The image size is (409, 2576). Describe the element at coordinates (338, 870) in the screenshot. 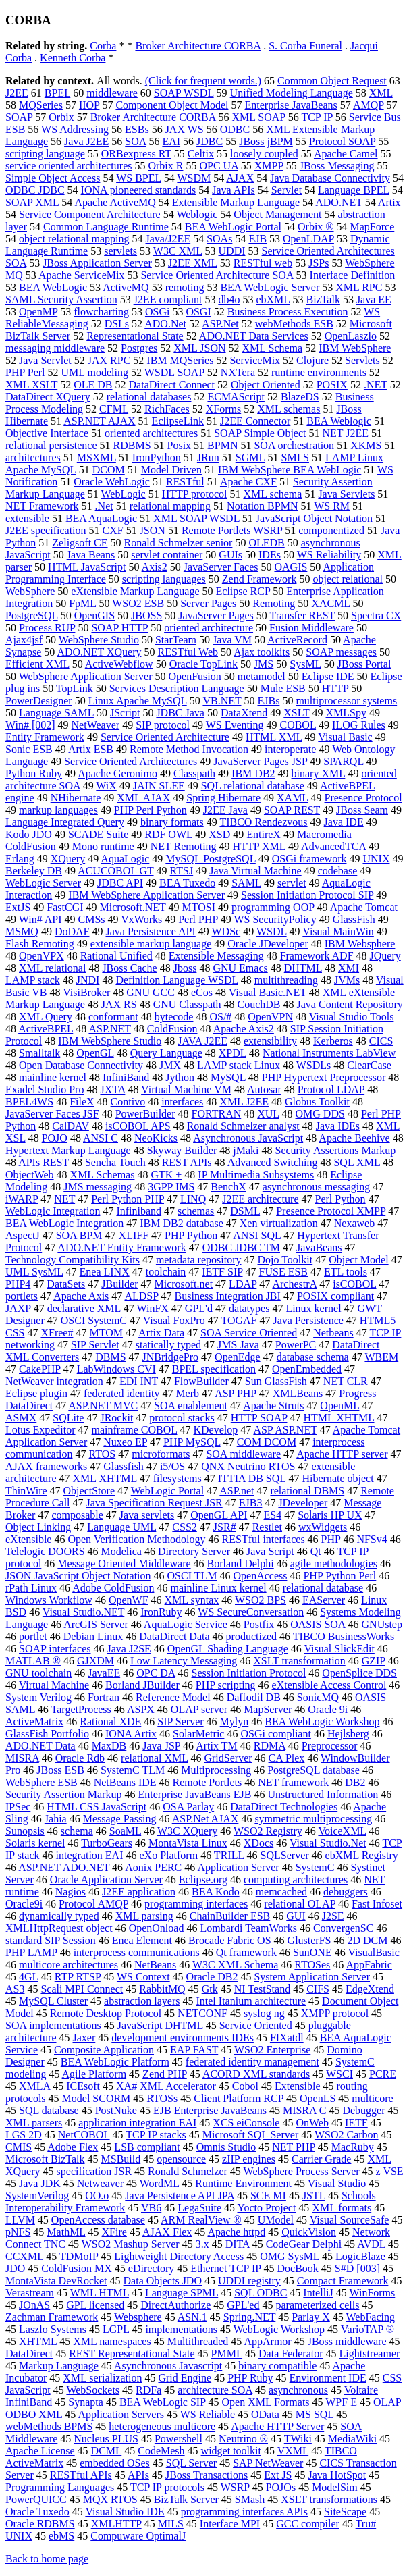

I see `codebase` at that location.